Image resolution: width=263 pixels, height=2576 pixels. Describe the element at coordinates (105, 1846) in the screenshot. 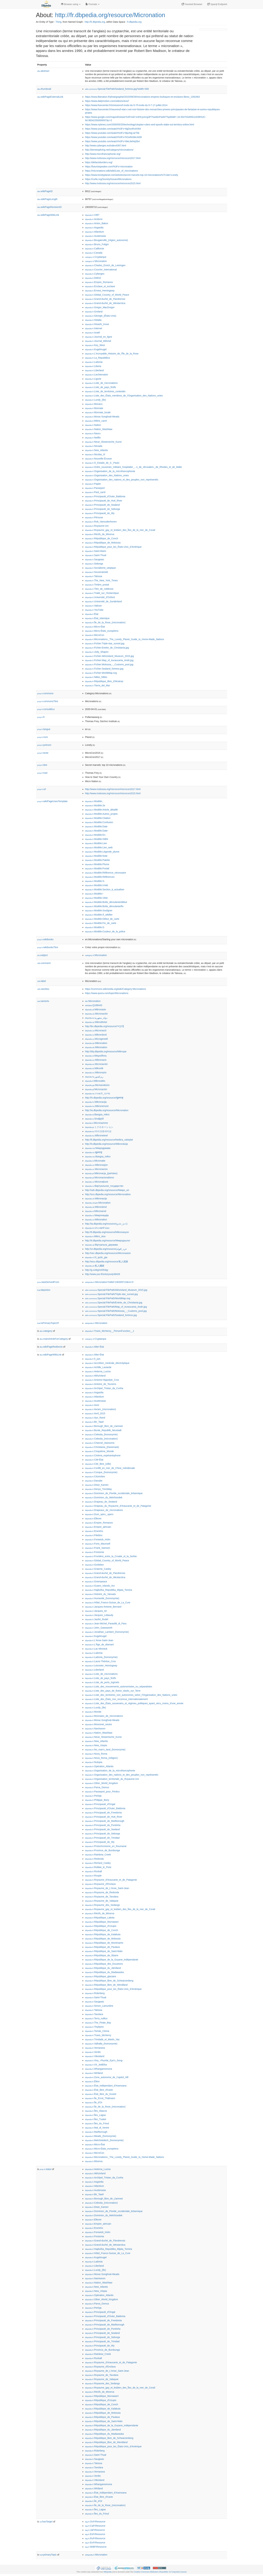

I see `:Protochronisme_en_Roumanie` at that location.